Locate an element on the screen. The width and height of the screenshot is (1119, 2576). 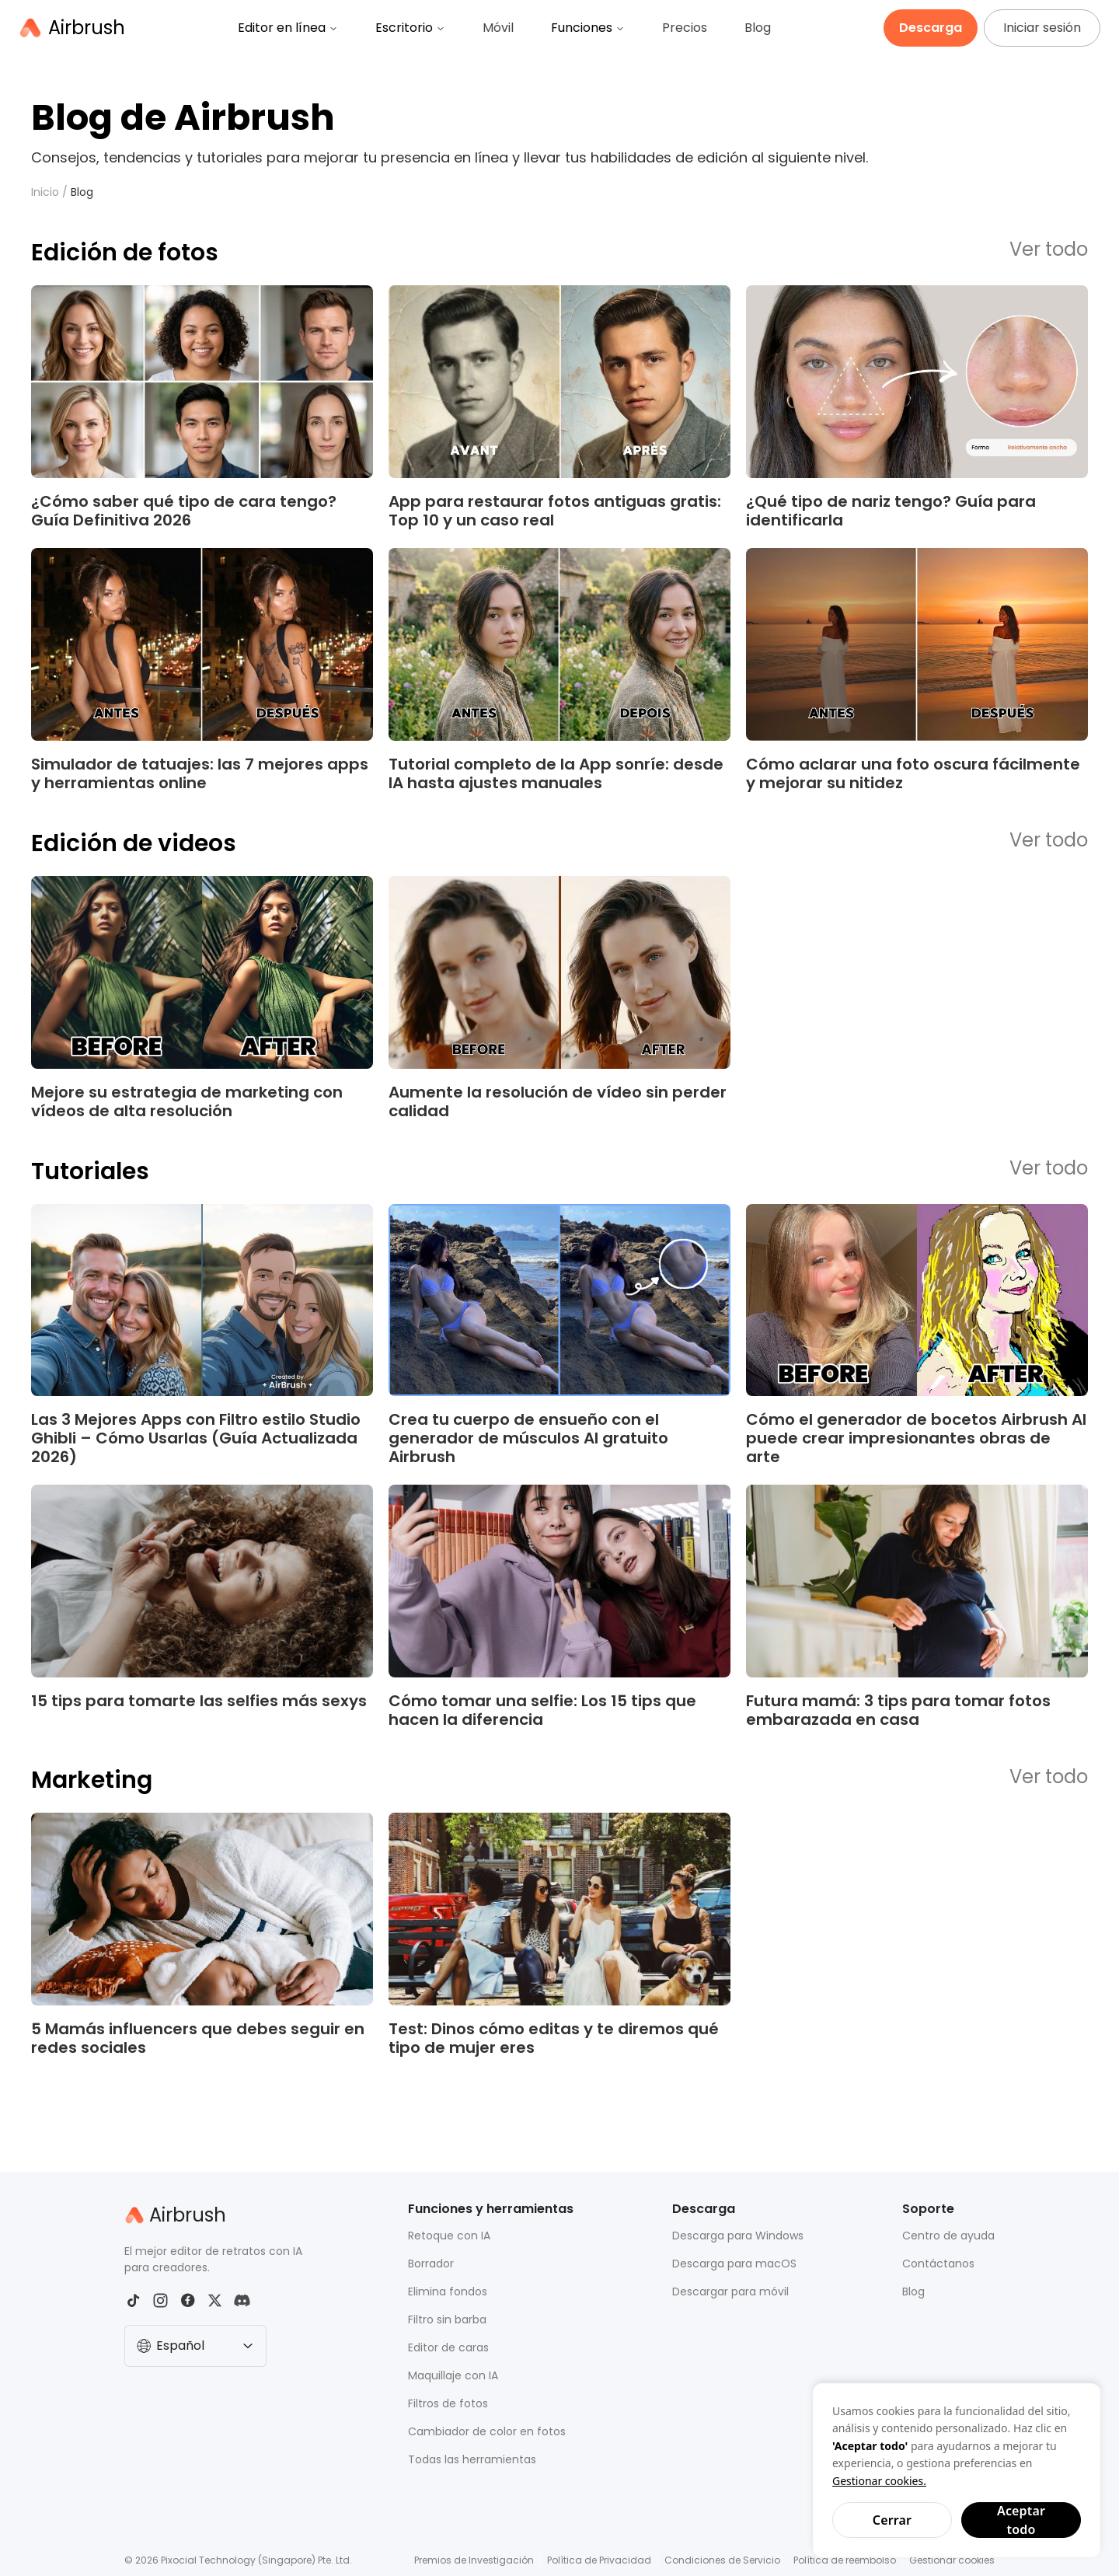
Elimina fondos is located at coordinates (447, 2291).